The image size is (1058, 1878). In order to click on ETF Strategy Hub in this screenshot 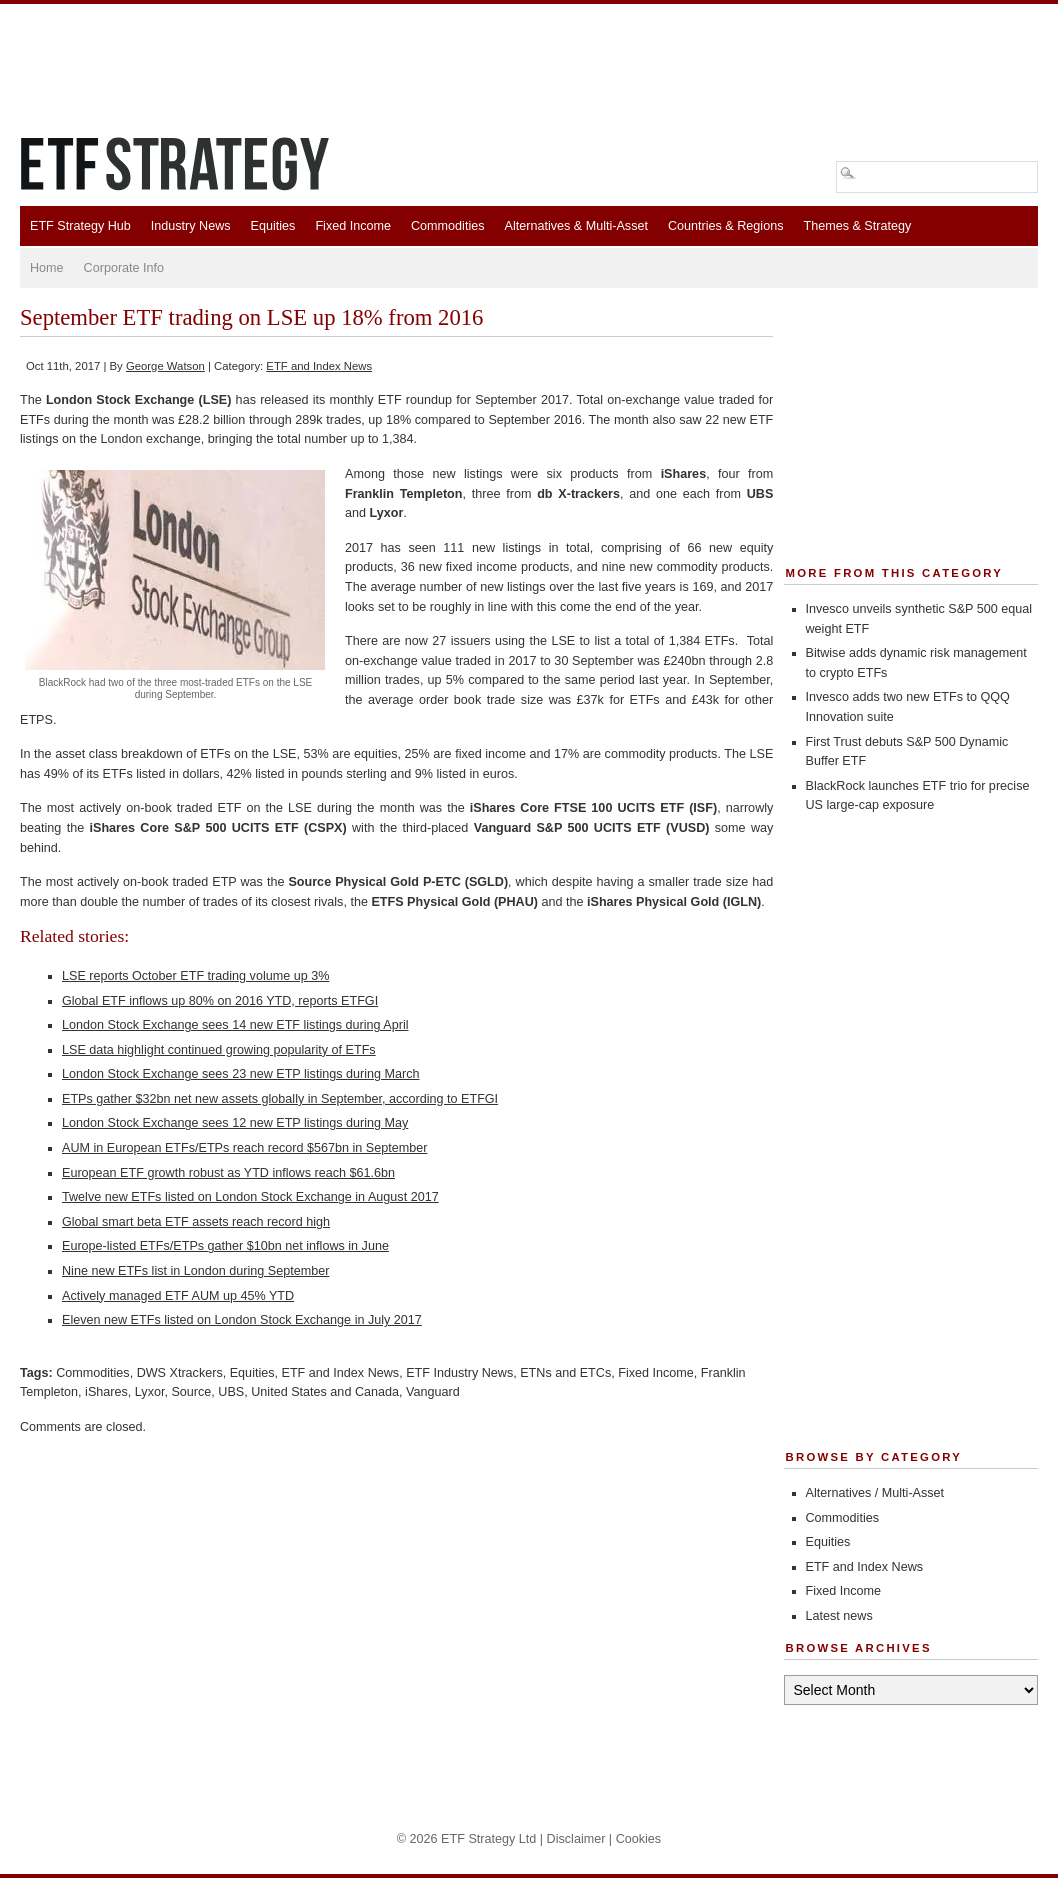, I will do `click(80, 226)`.